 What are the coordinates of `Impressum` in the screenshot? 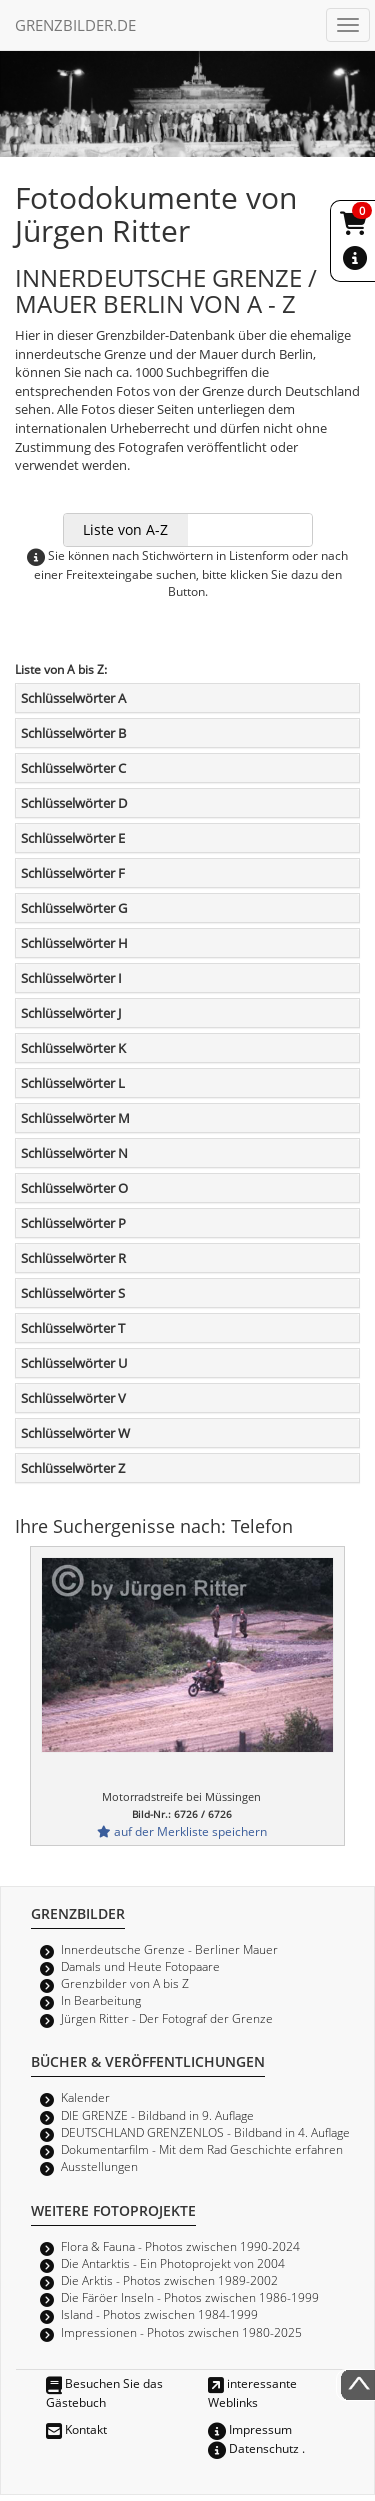 It's located at (250, 2429).